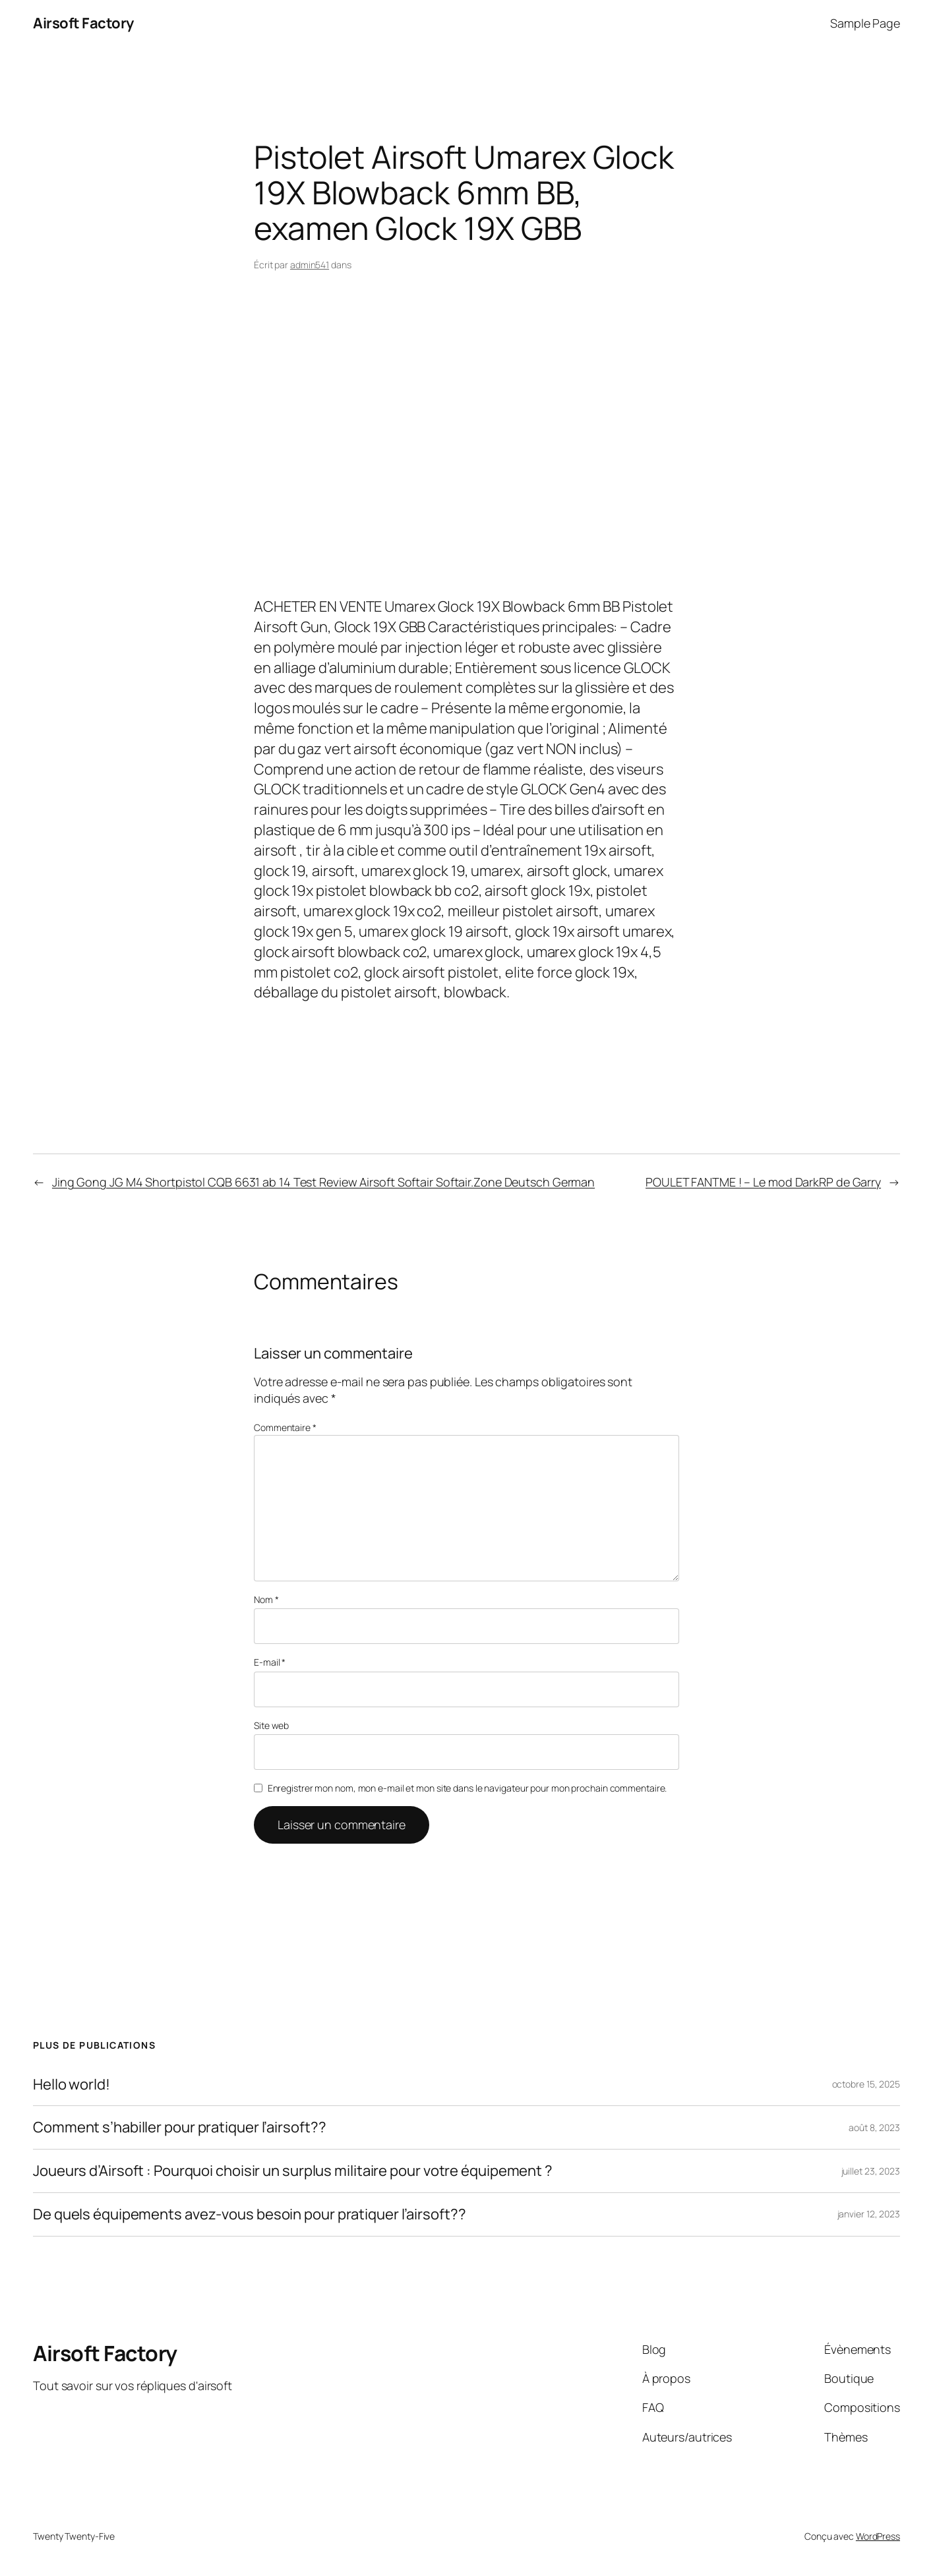 The width and height of the screenshot is (933, 2576). Describe the element at coordinates (467, 1788) in the screenshot. I see `Enregistrer mon nom, mon e-mail et mon site dans le navigateur pour mon prochain commentaire.` at that location.